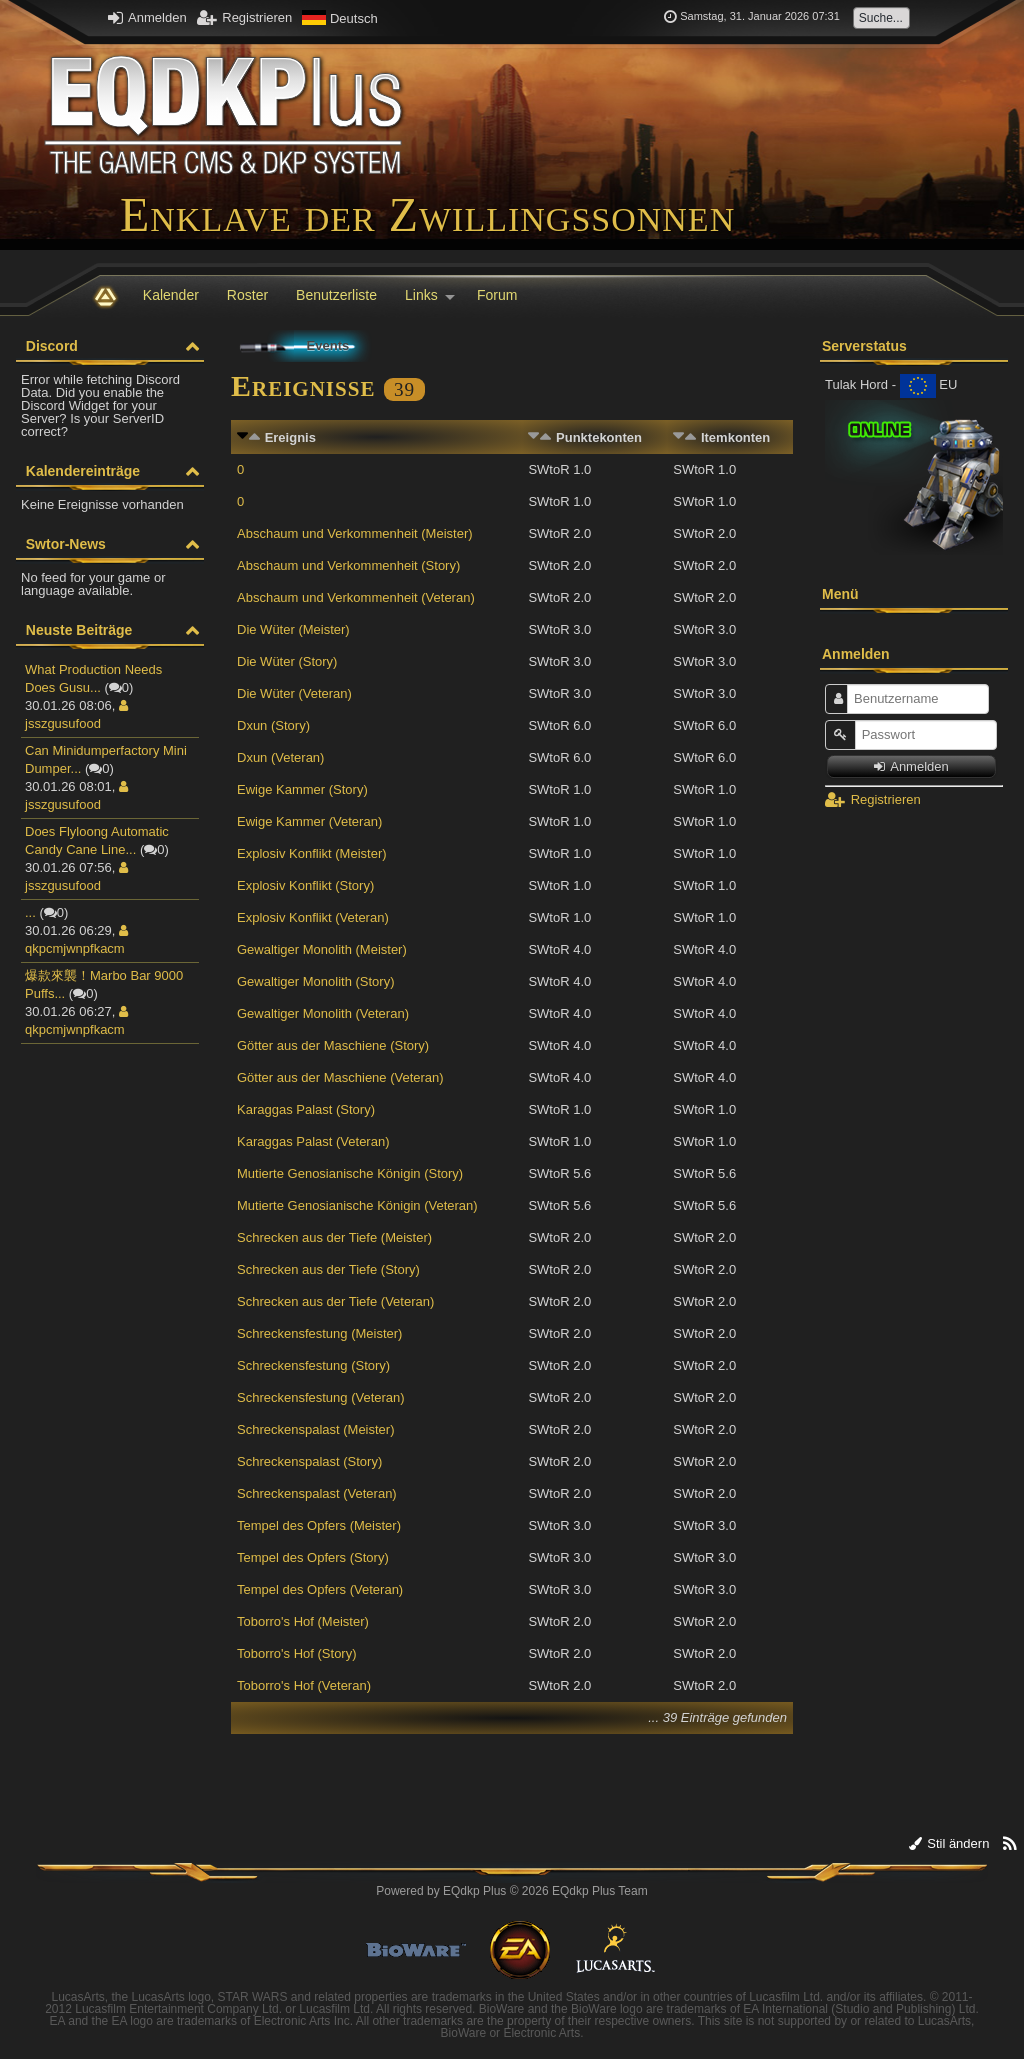  Describe the element at coordinates (316, 1429) in the screenshot. I see `Schreckenspalast (Meister)` at that location.